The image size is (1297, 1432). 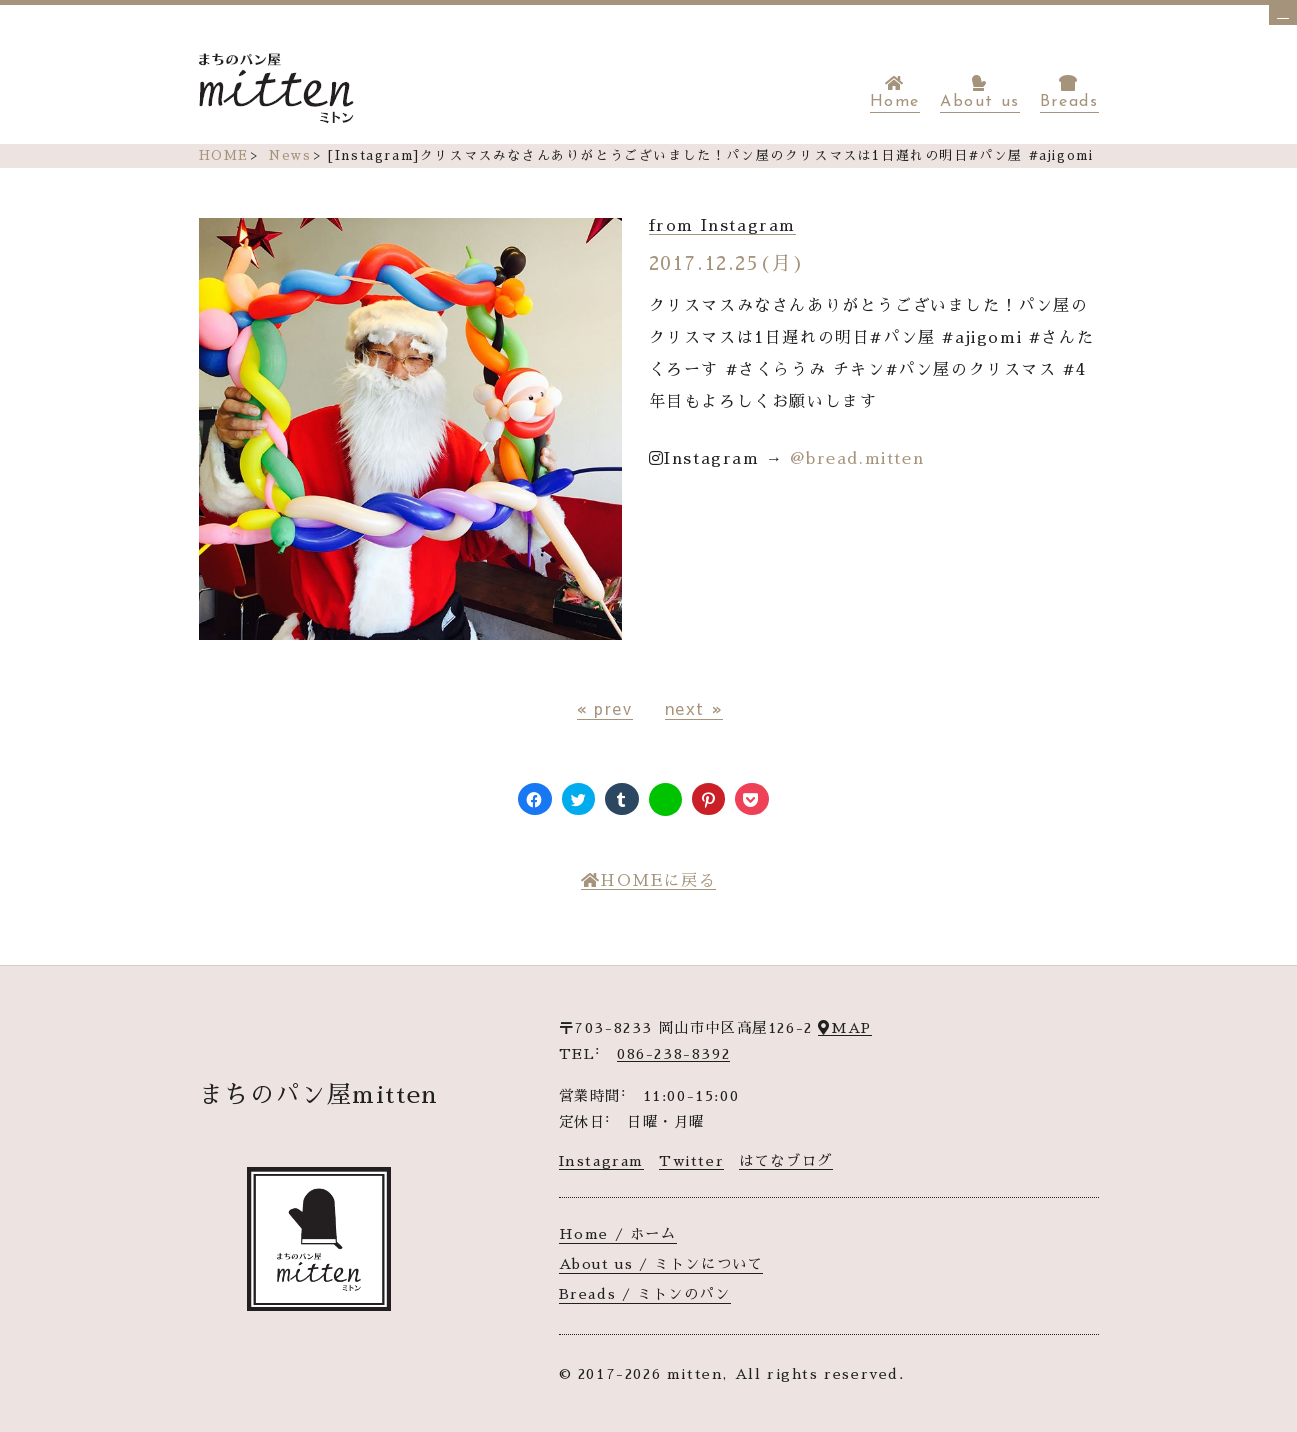 What do you see at coordinates (895, 92) in the screenshot?
I see `Home` at bounding box center [895, 92].